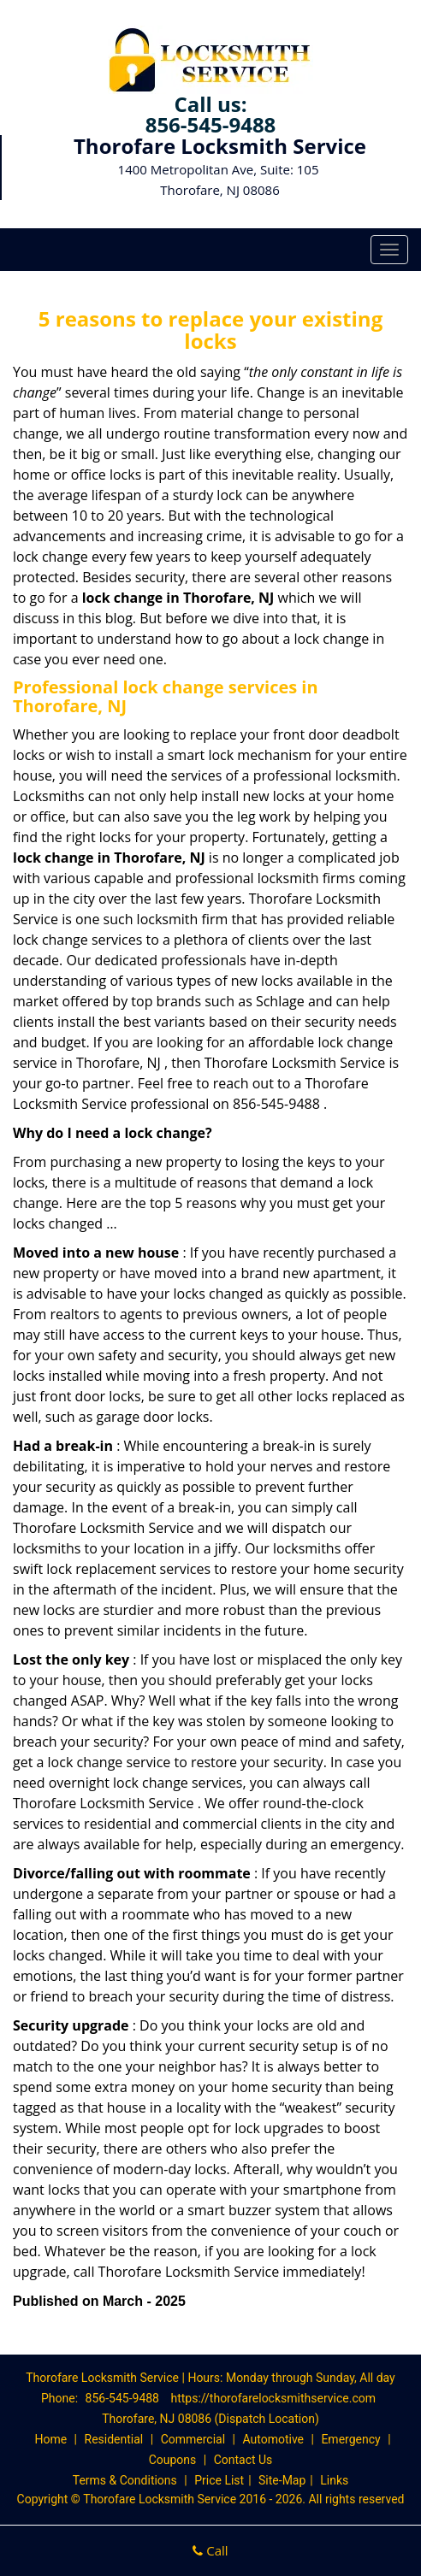 The image size is (421, 2576). I want to click on Automotive, so click(273, 2439).